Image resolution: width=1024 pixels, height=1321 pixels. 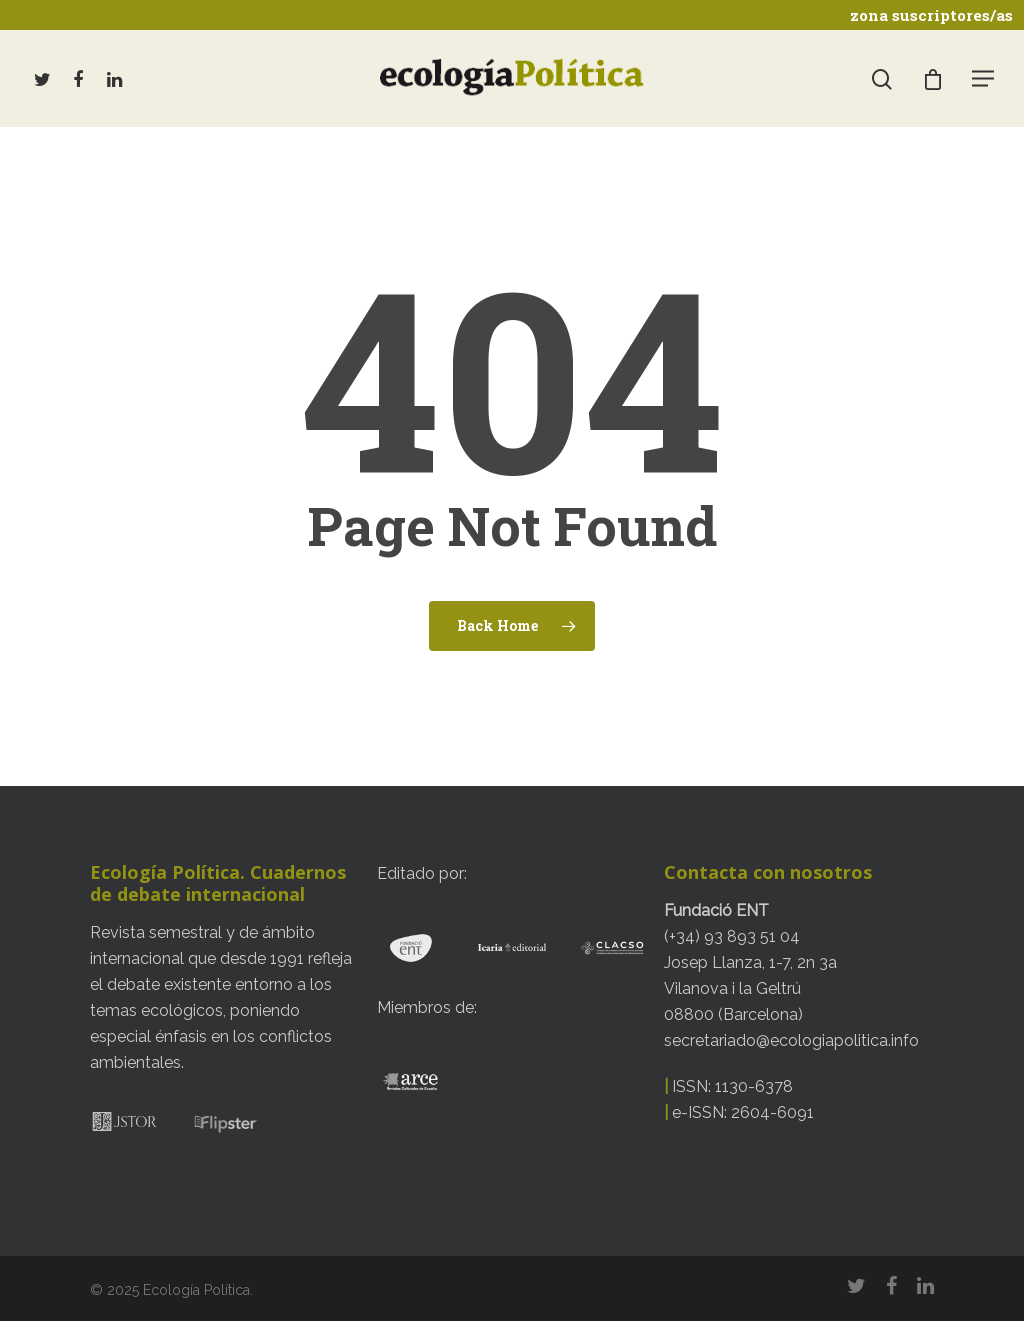 I want to click on zona suscriptores/as, so click(x=931, y=15).